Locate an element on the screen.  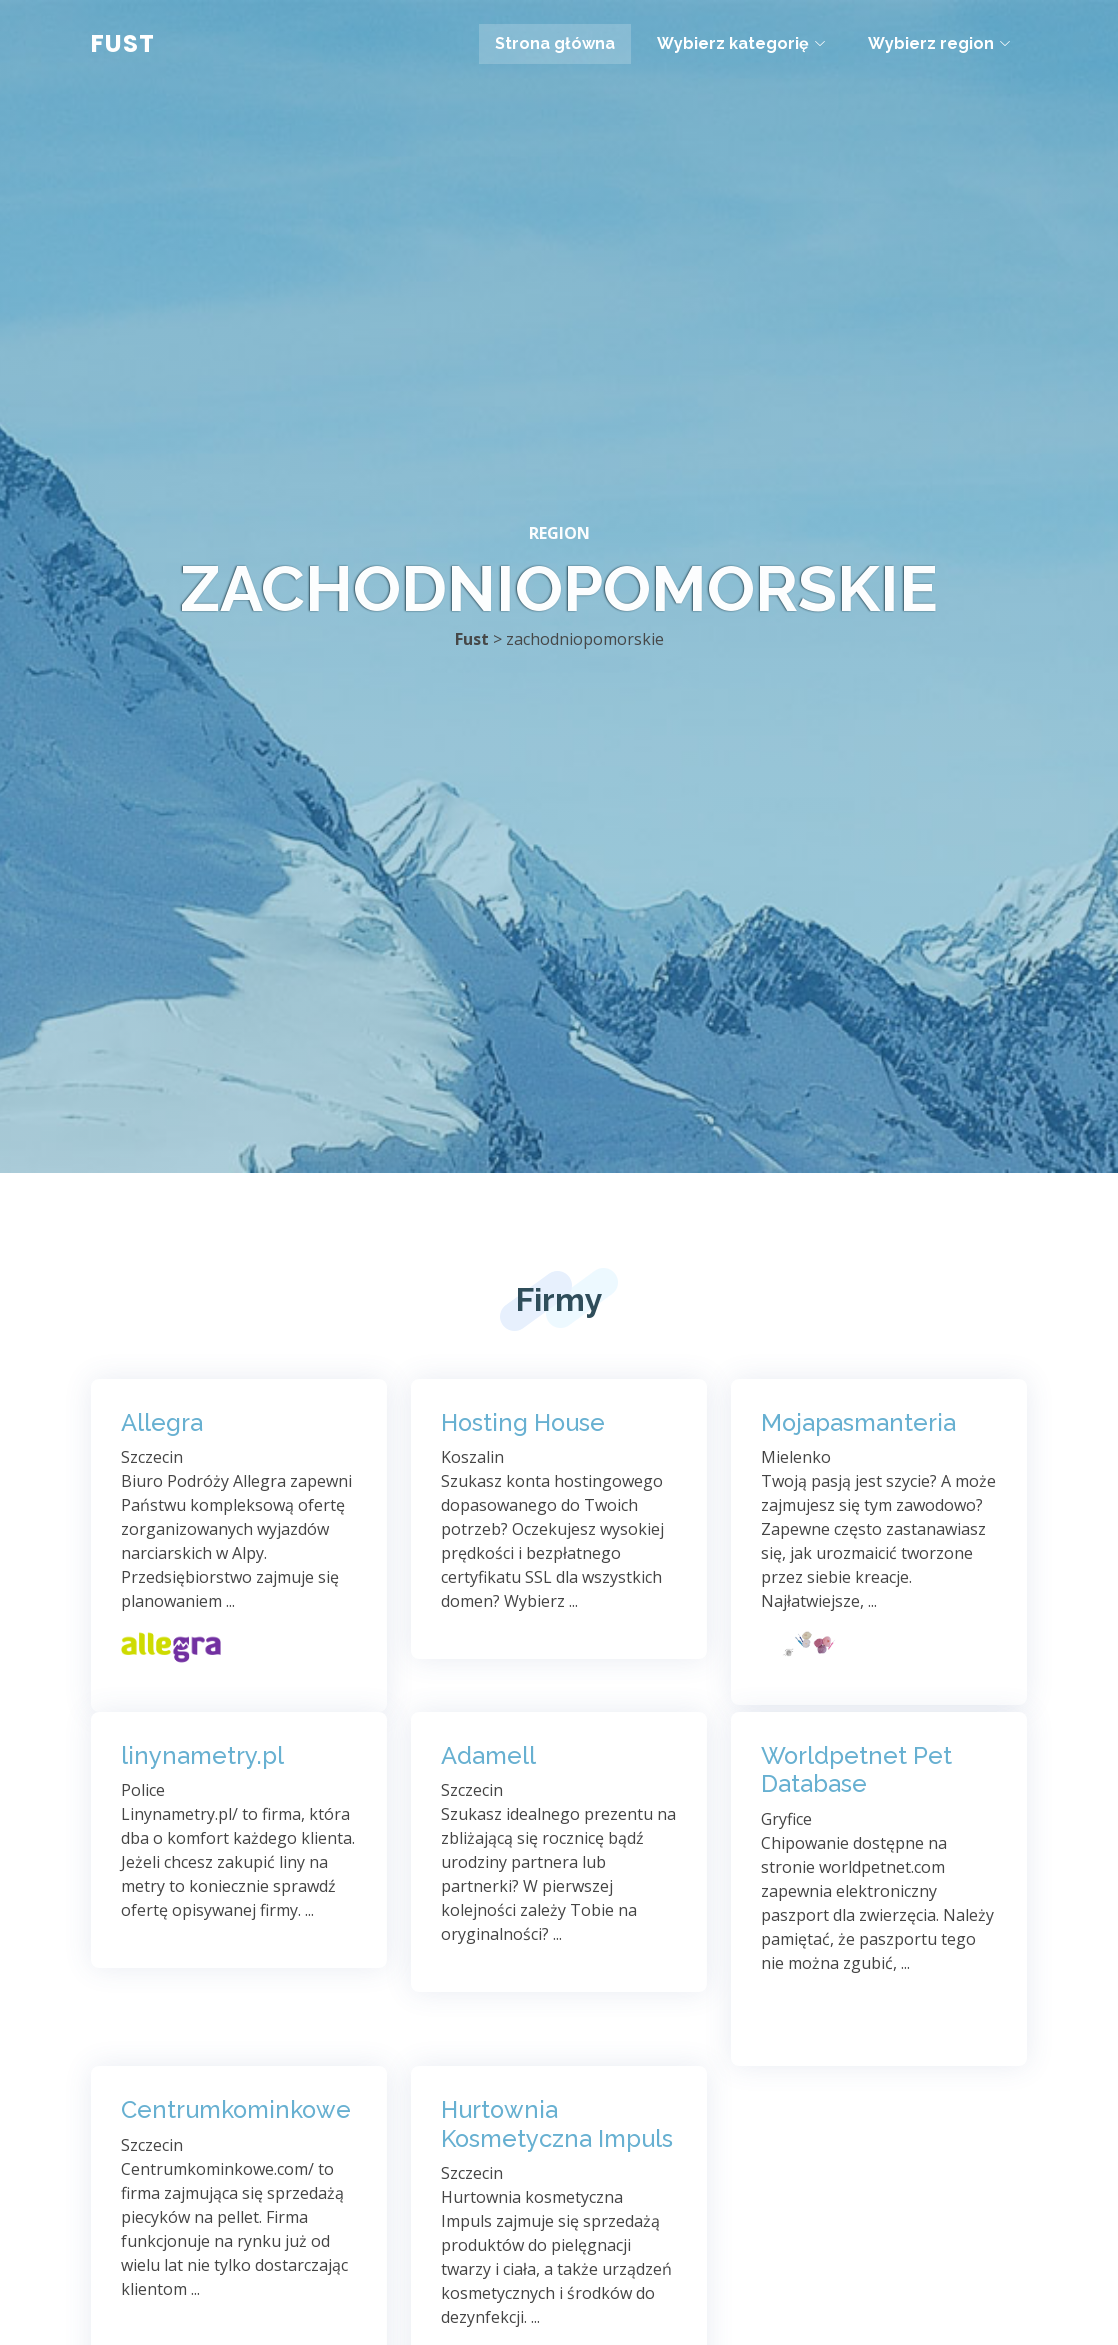
Worldpetnet Pet Database is located at coordinates (856, 1770).